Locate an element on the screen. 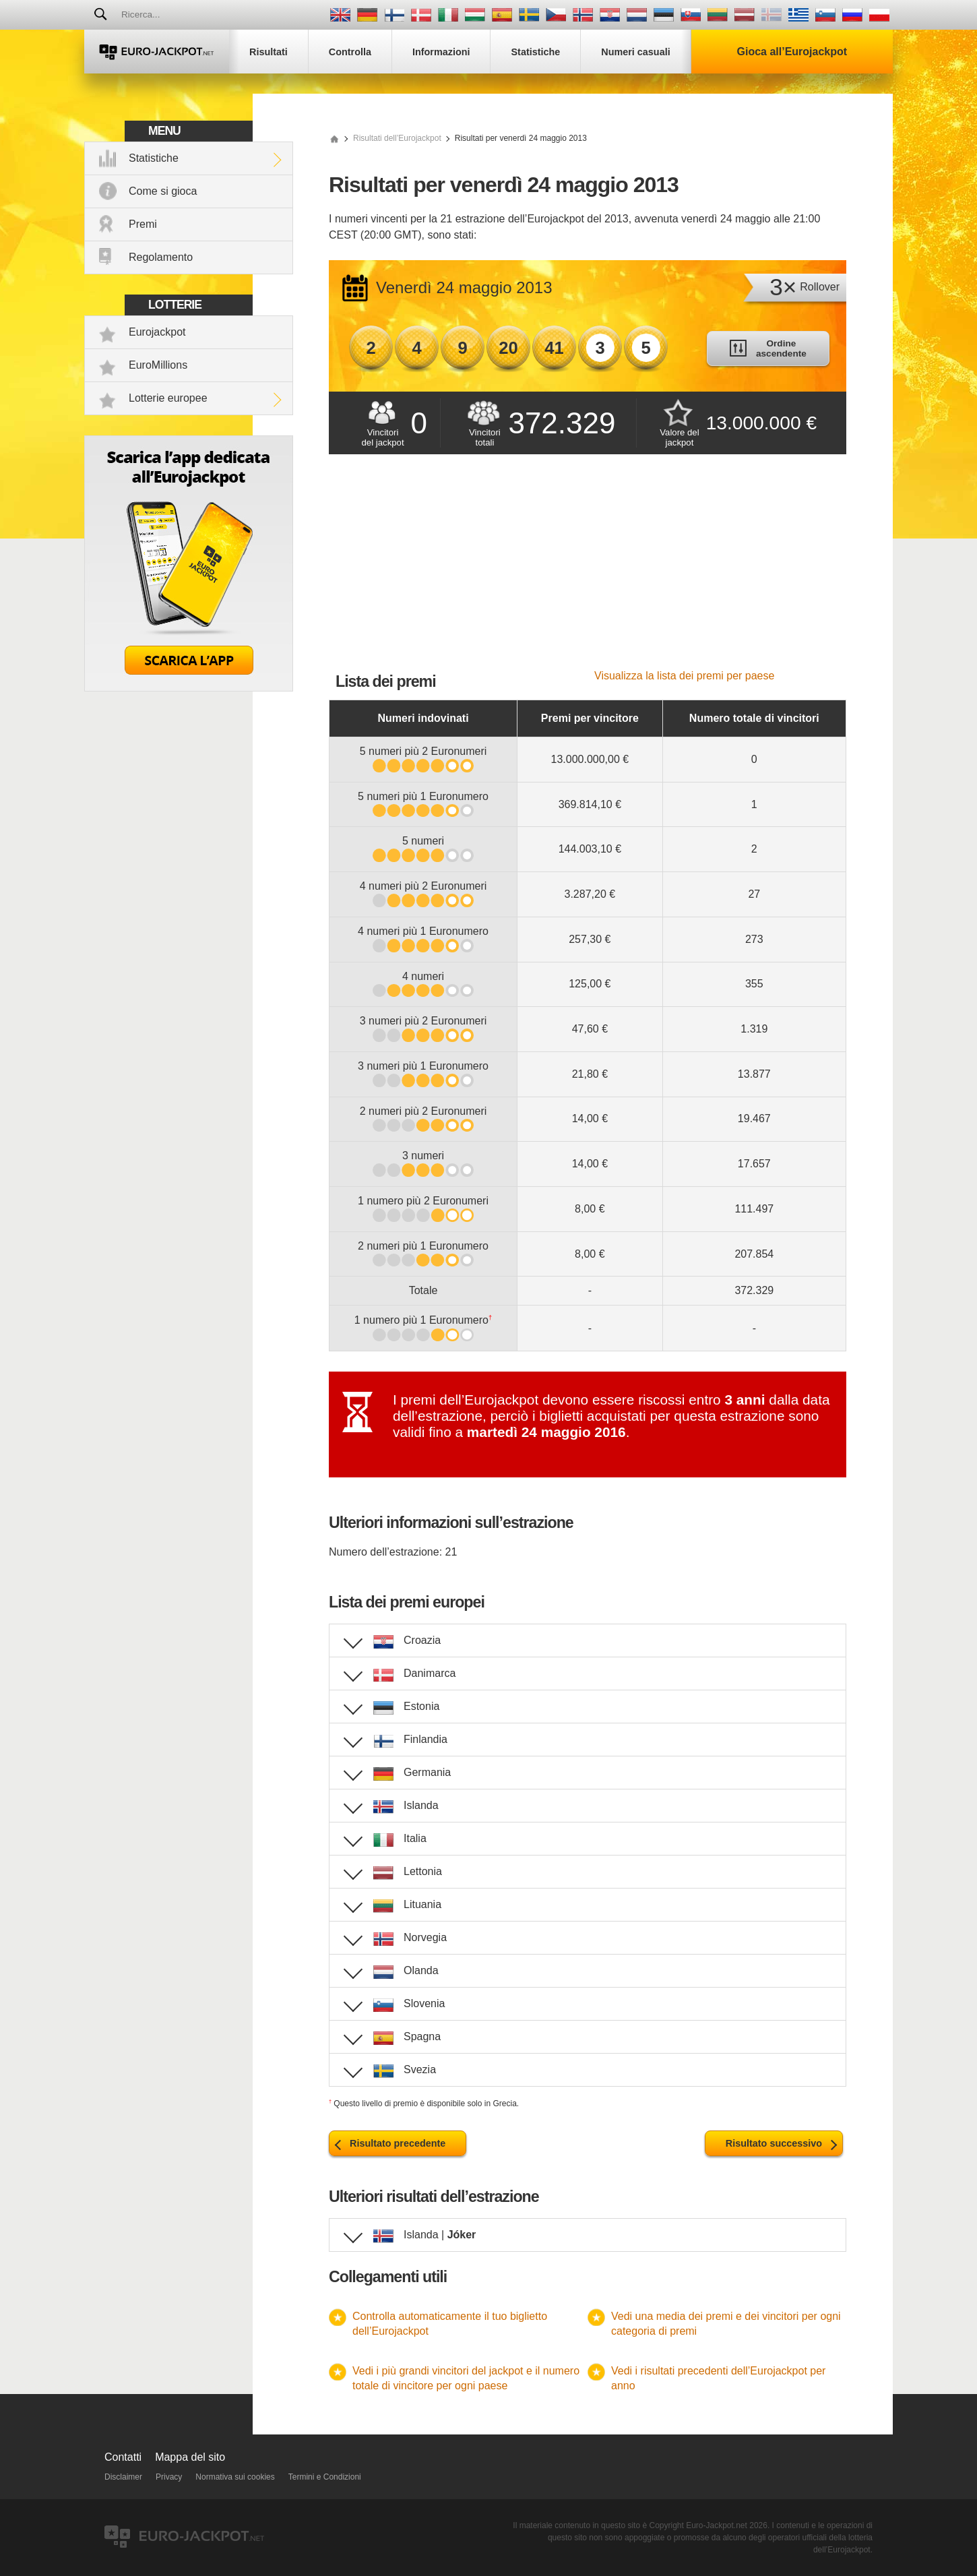 This screenshot has height=2576, width=977. Mappa del sito is located at coordinates (190, 2457).